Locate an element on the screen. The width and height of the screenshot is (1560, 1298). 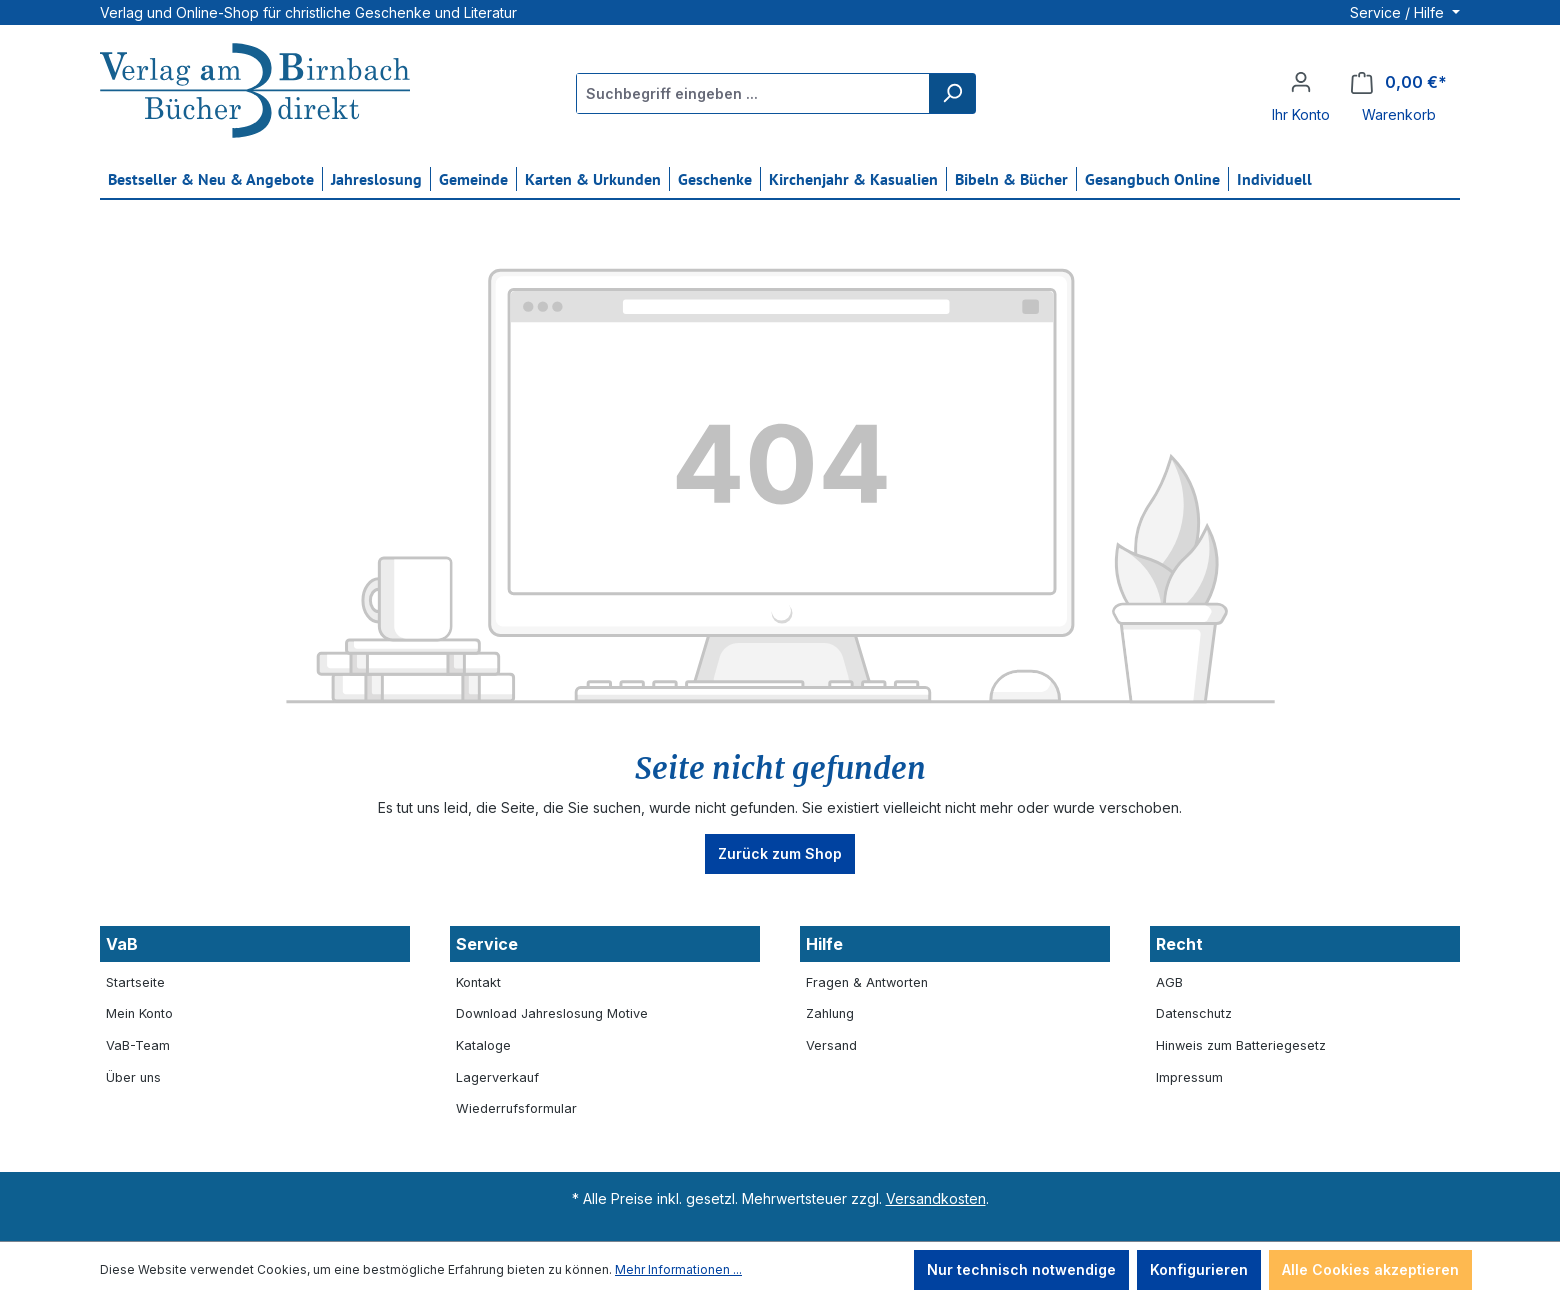
Hinweis zum Batteriegesetz is located at coordinates (1241, 1045).